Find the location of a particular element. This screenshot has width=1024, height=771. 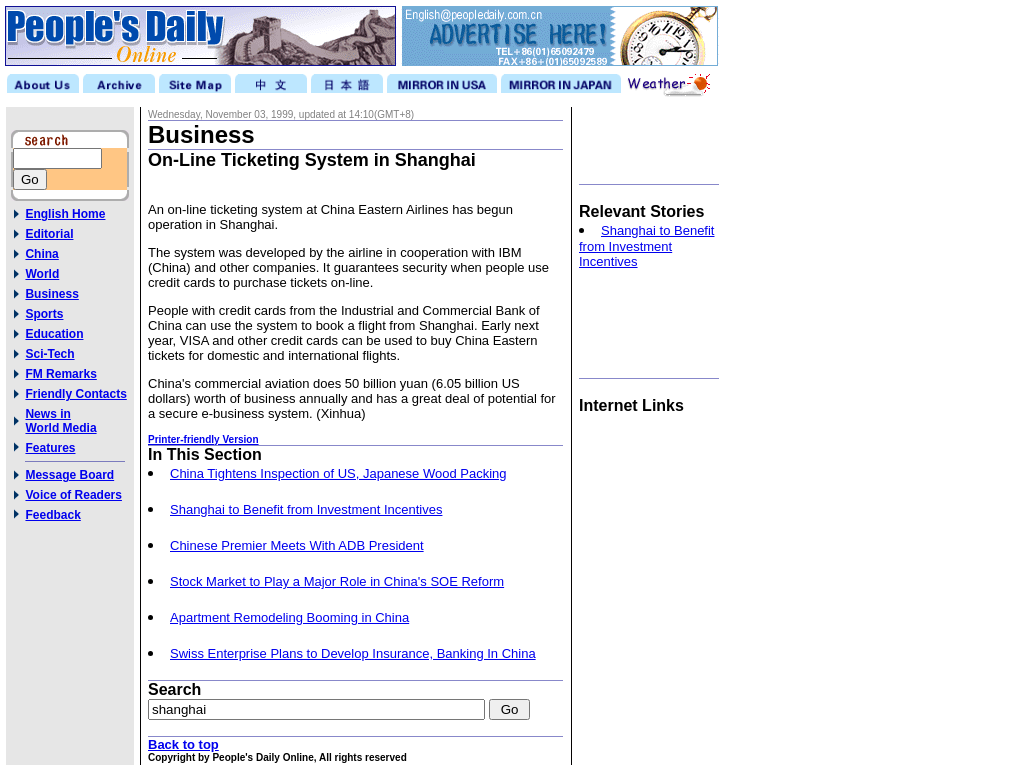

Back to top is located at coordinates (183, 744).